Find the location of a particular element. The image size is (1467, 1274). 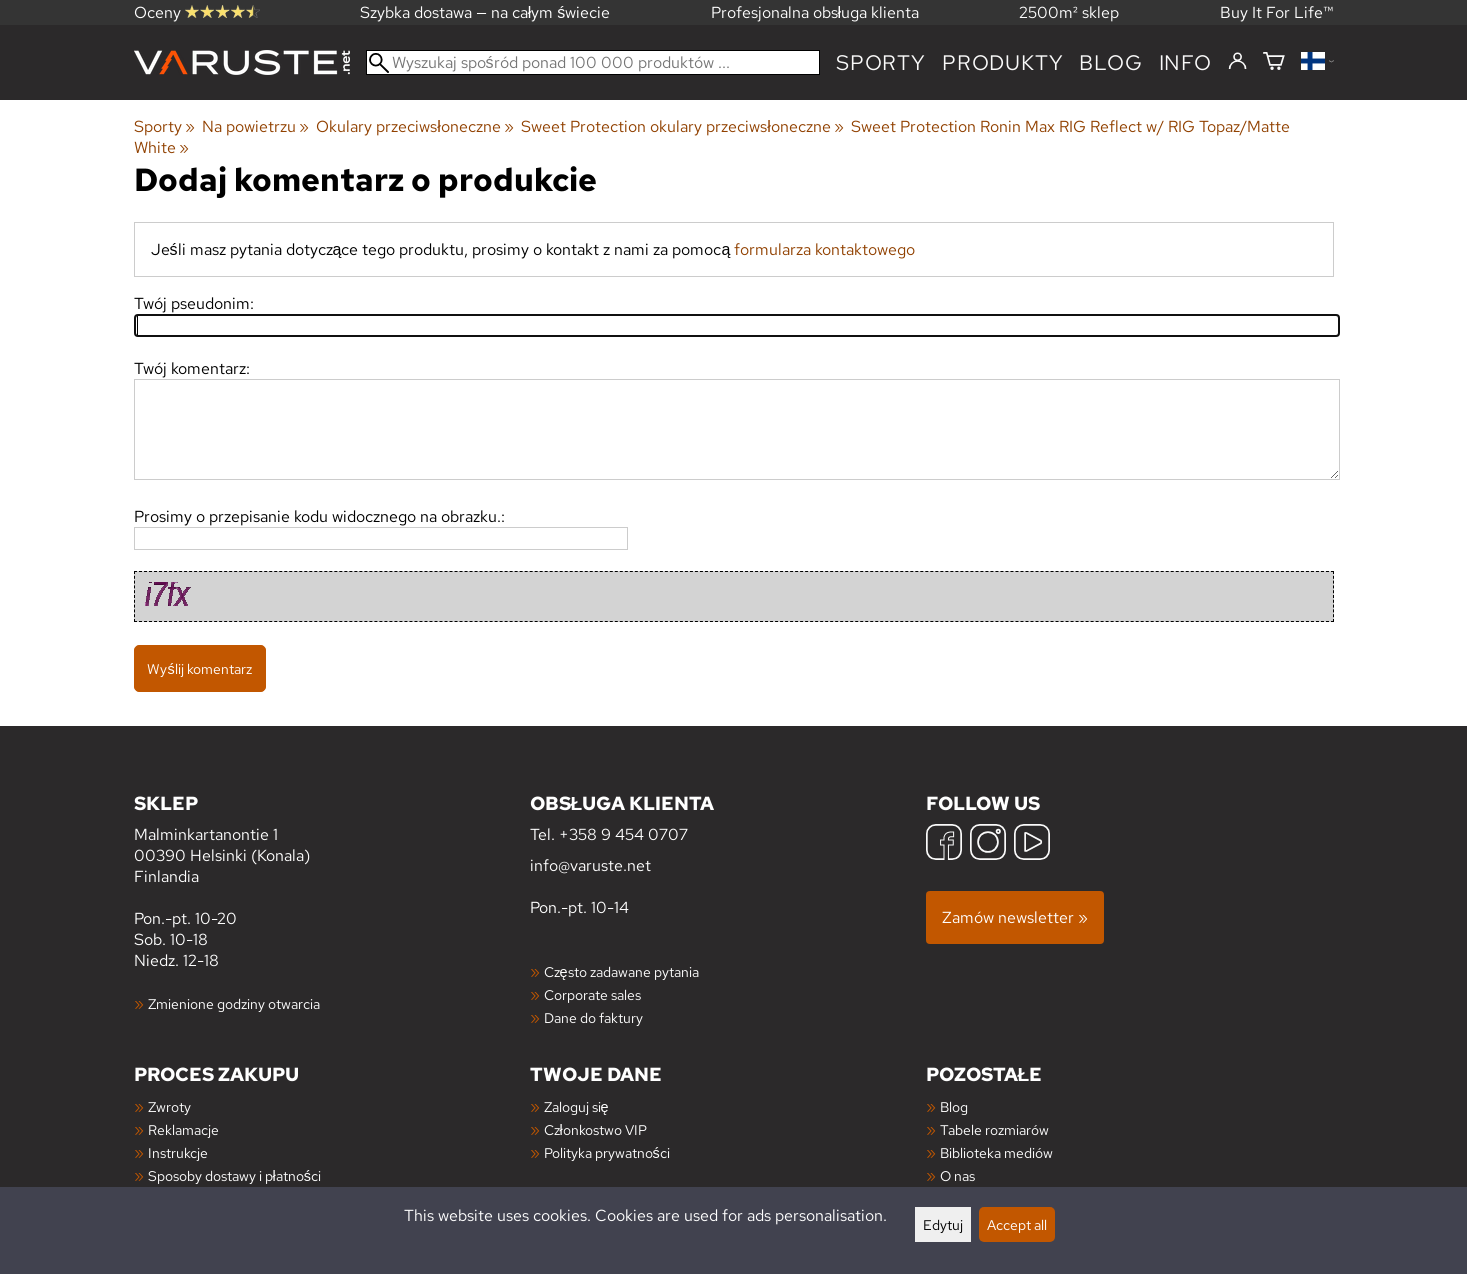

Corporate sales is located at coordinates (592, 994).